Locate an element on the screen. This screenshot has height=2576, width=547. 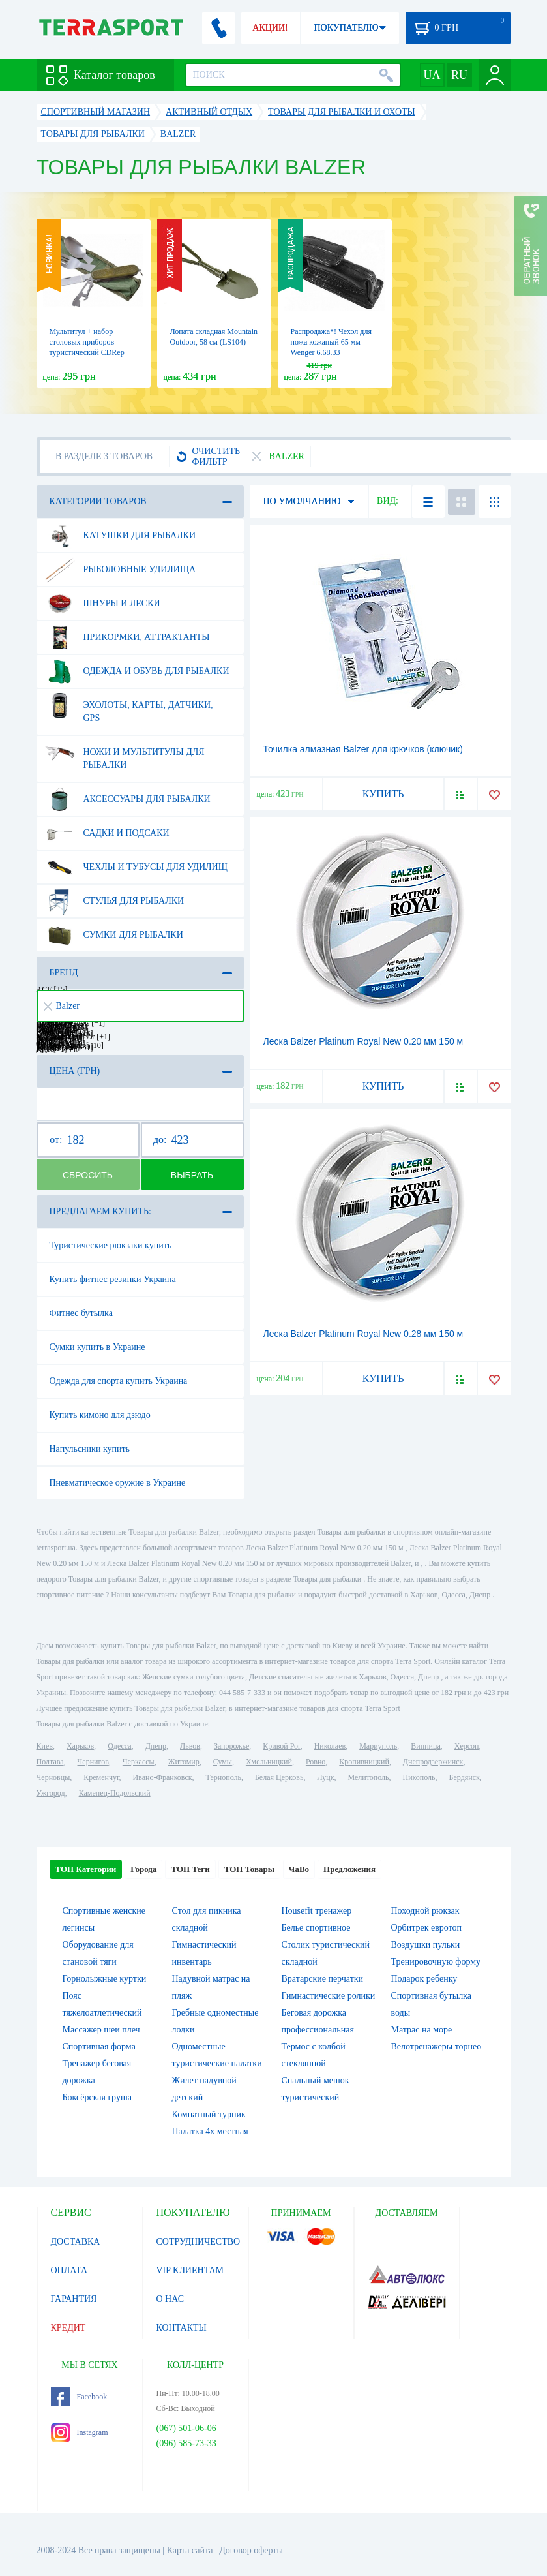
Николаев is located at coordinates (330, 1746).